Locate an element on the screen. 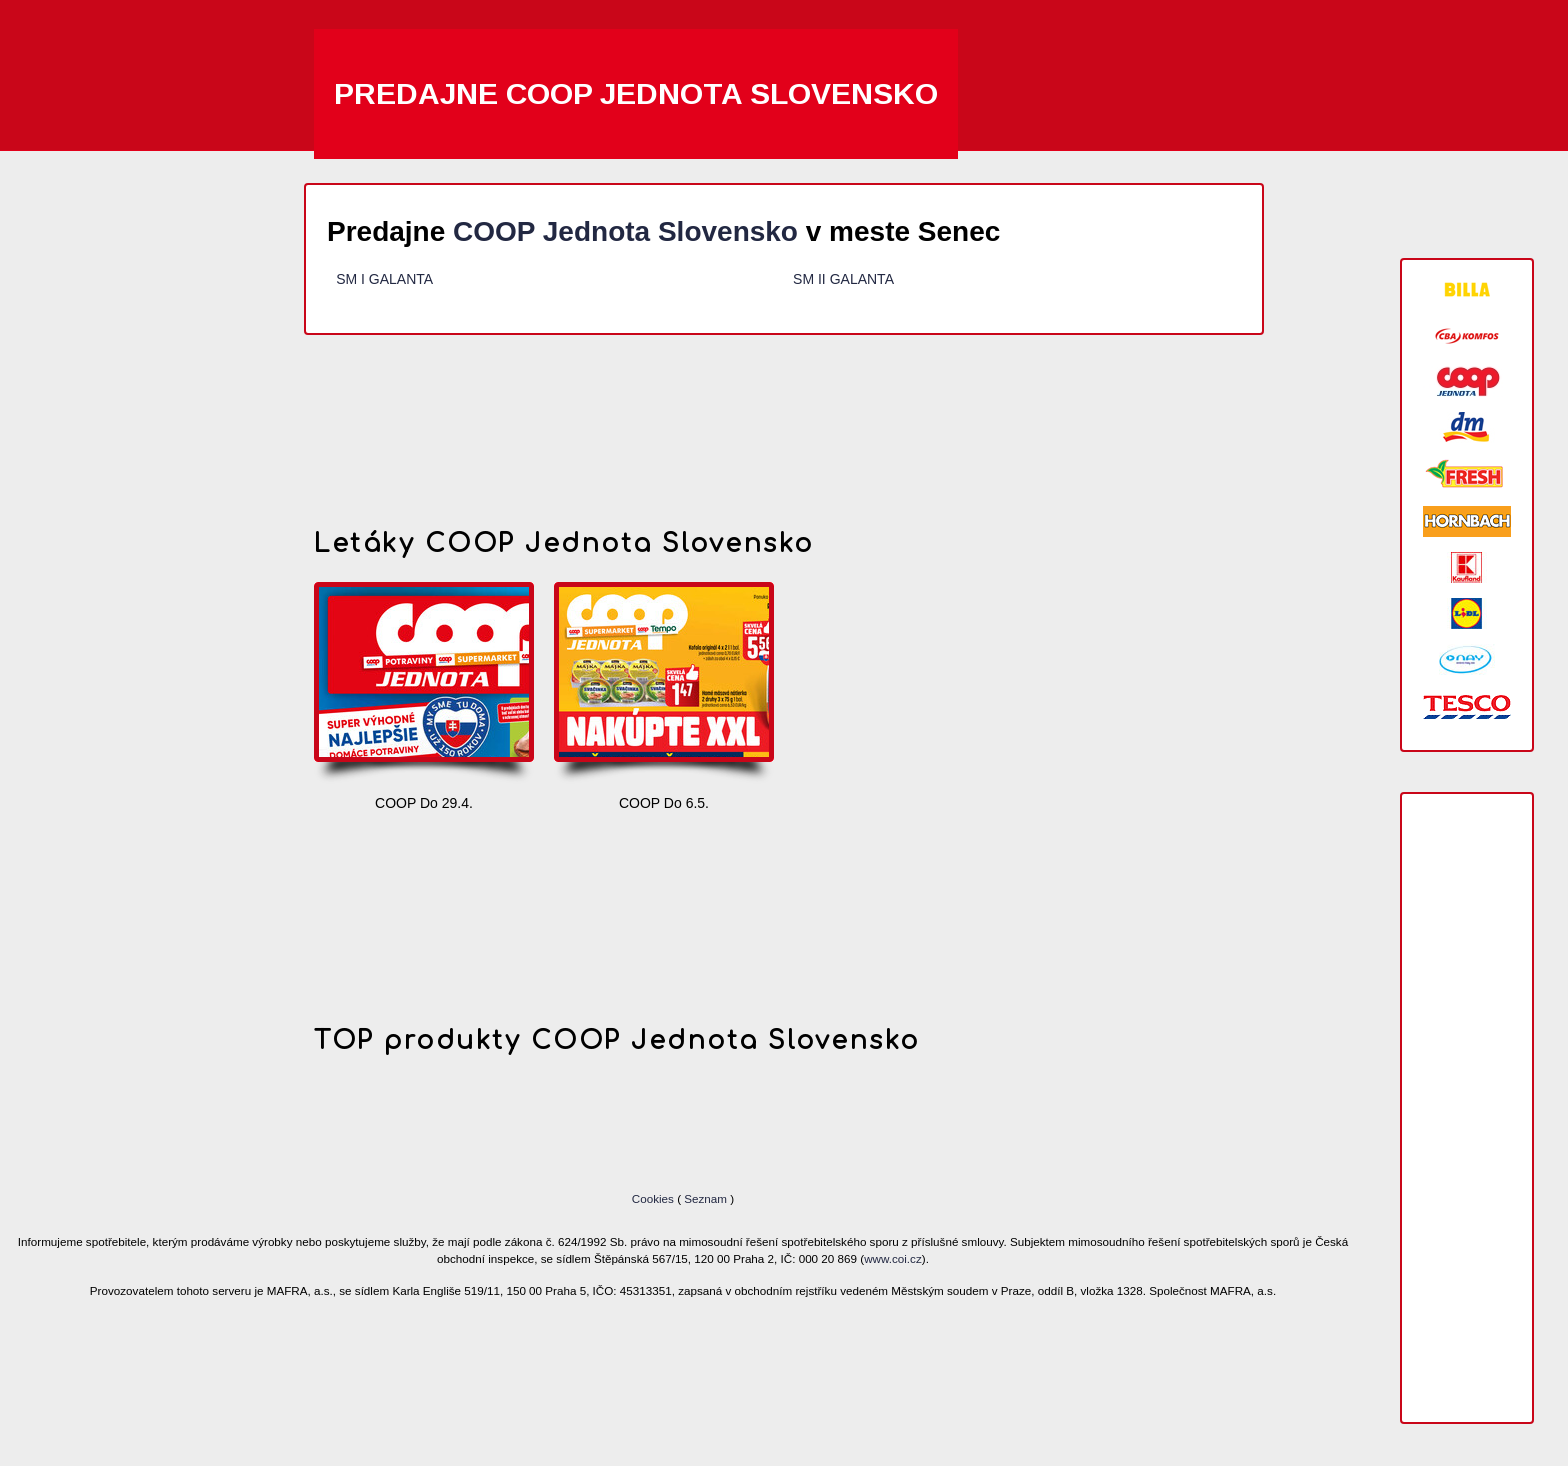  SM I GALANTA is located at coordinates (384, 279).